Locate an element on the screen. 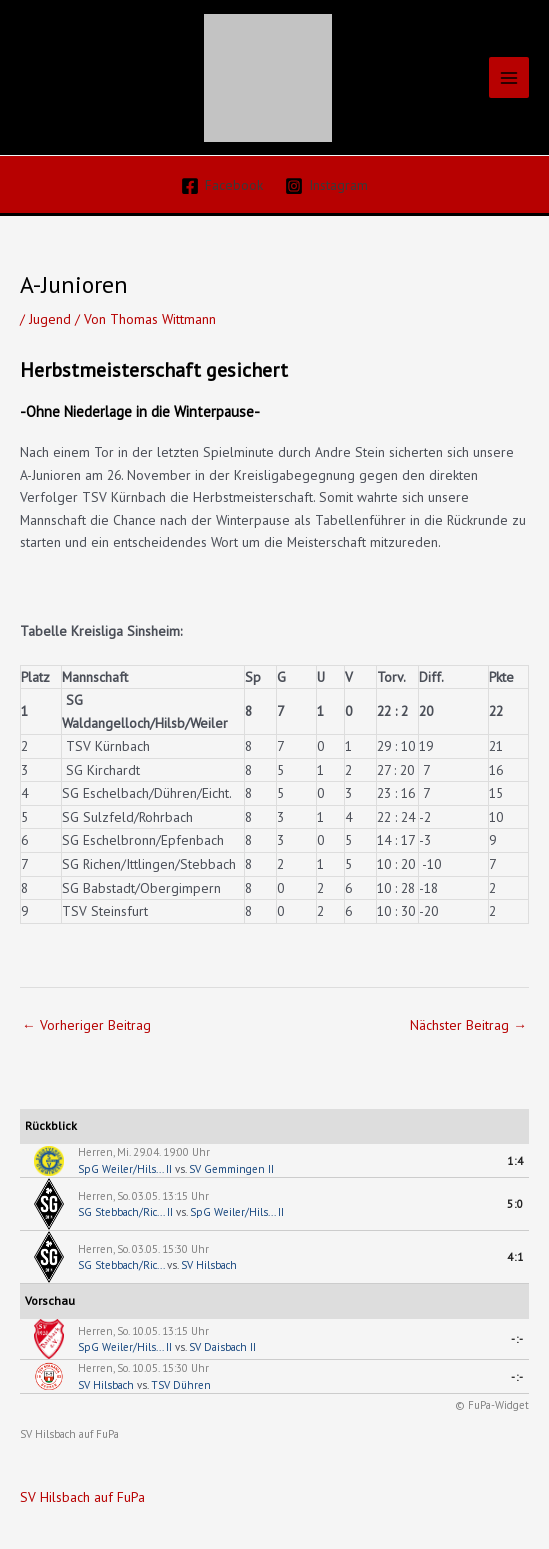  [Facebook] is located at coordinates (221, 186).